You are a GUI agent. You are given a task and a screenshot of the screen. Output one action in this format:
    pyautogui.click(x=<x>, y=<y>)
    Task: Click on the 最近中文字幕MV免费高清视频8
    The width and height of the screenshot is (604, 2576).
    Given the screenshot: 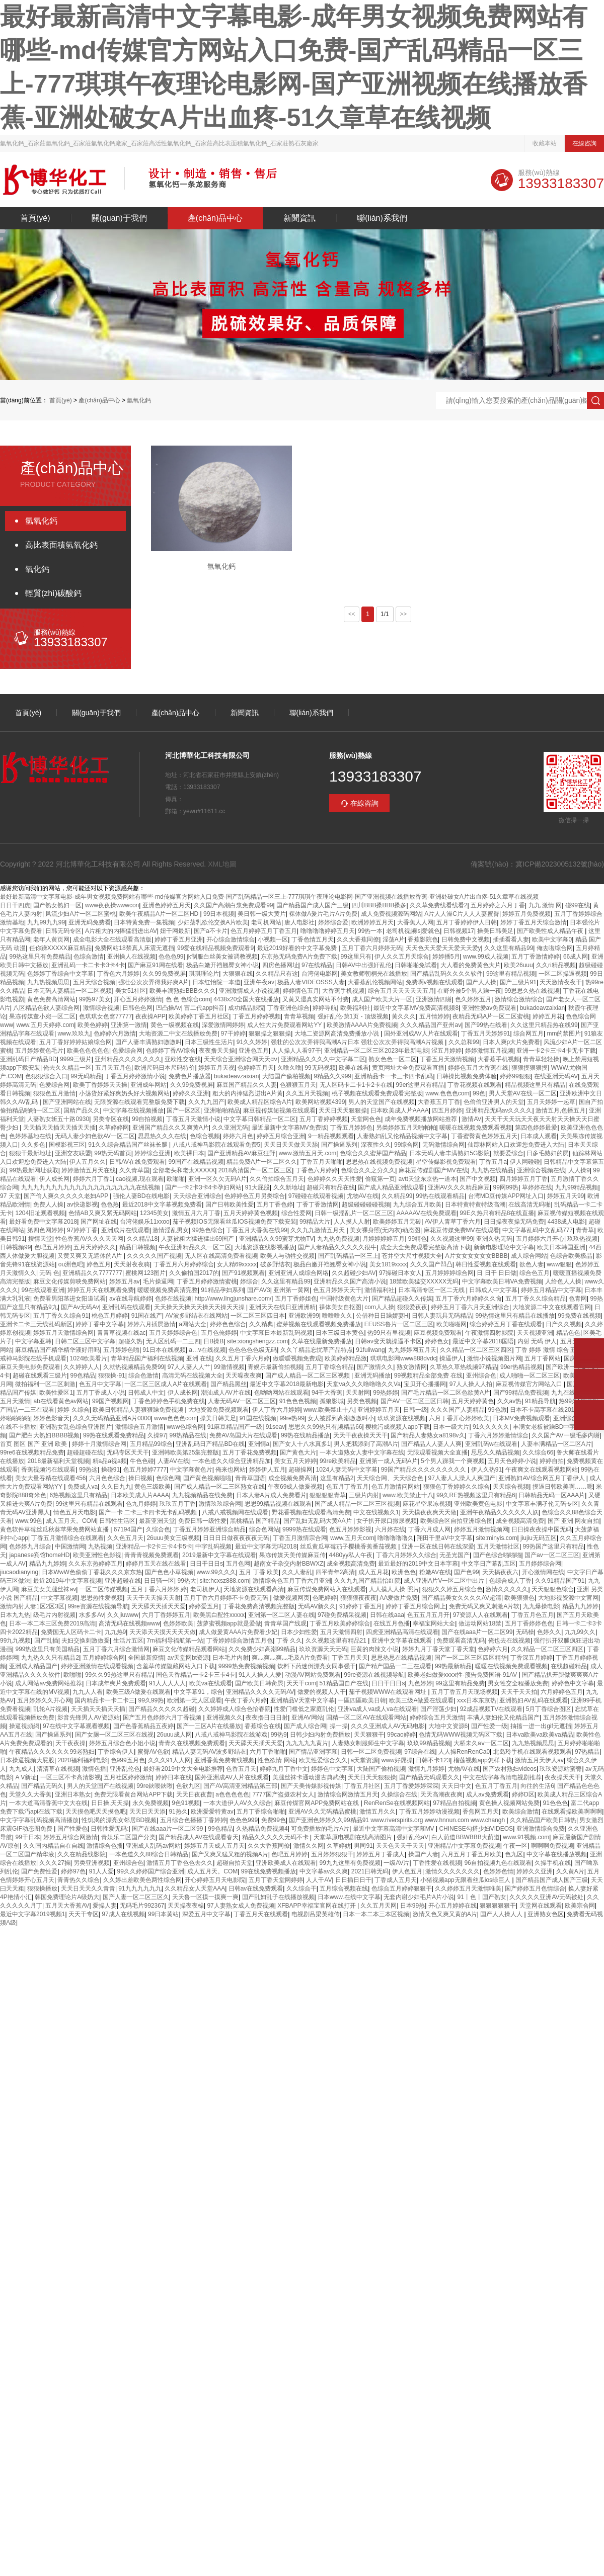 What is the action you would take?
    pyautogui.click(x=416, y=1007)
    